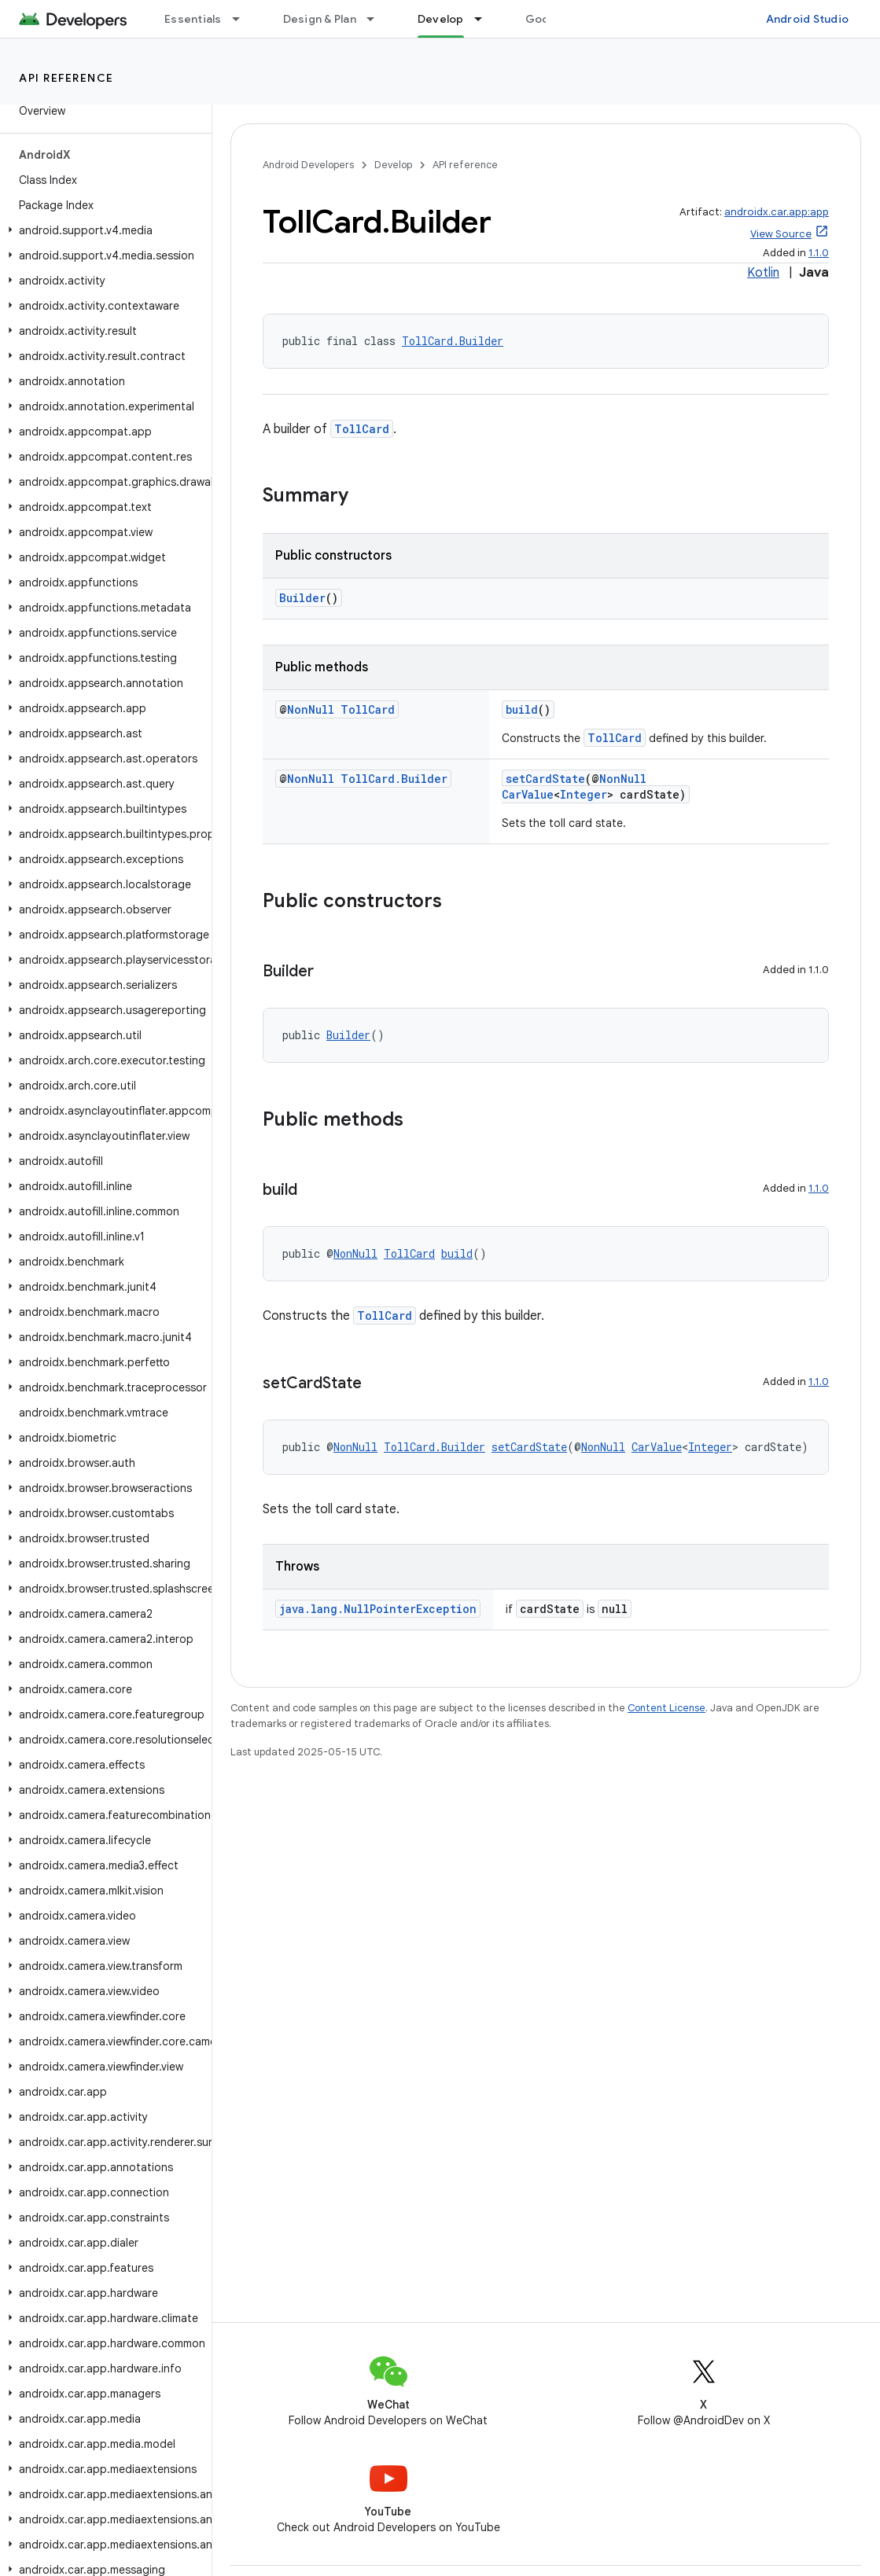 Image resolution: width=880 pixels, height=2576 pixels. What do you see at coordinates (441, 19) in the screenshot?
I see `Develop [Develop, selected]` at bounding box center [441, 19].